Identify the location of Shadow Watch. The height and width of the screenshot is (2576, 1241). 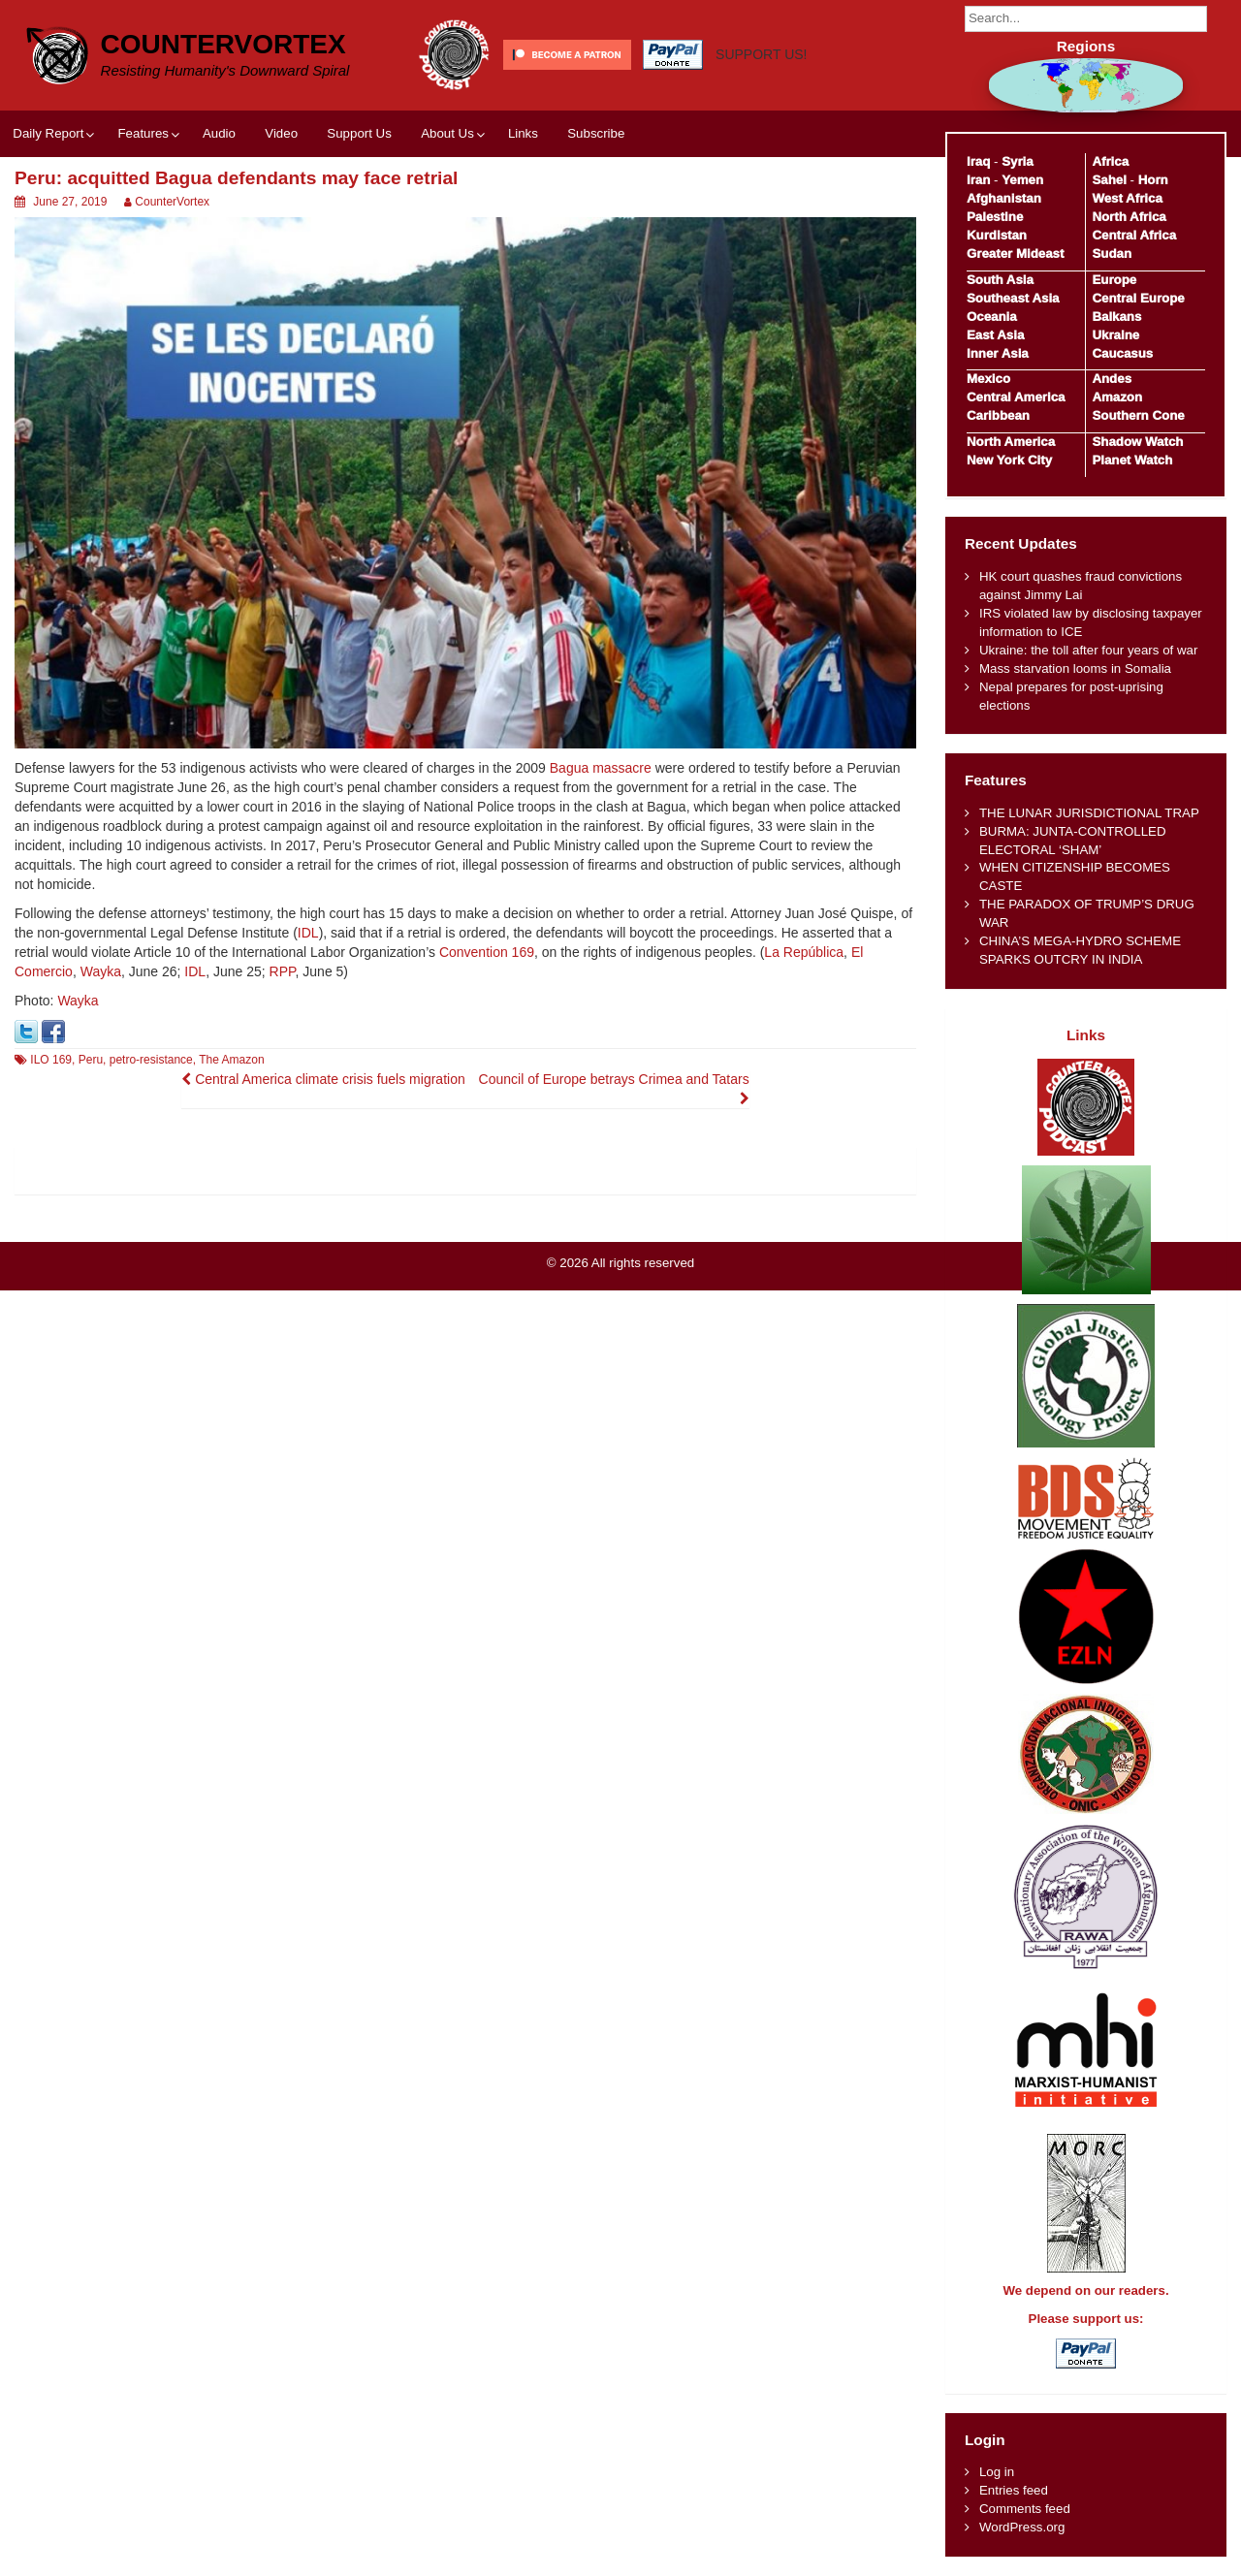
(1137, 441).